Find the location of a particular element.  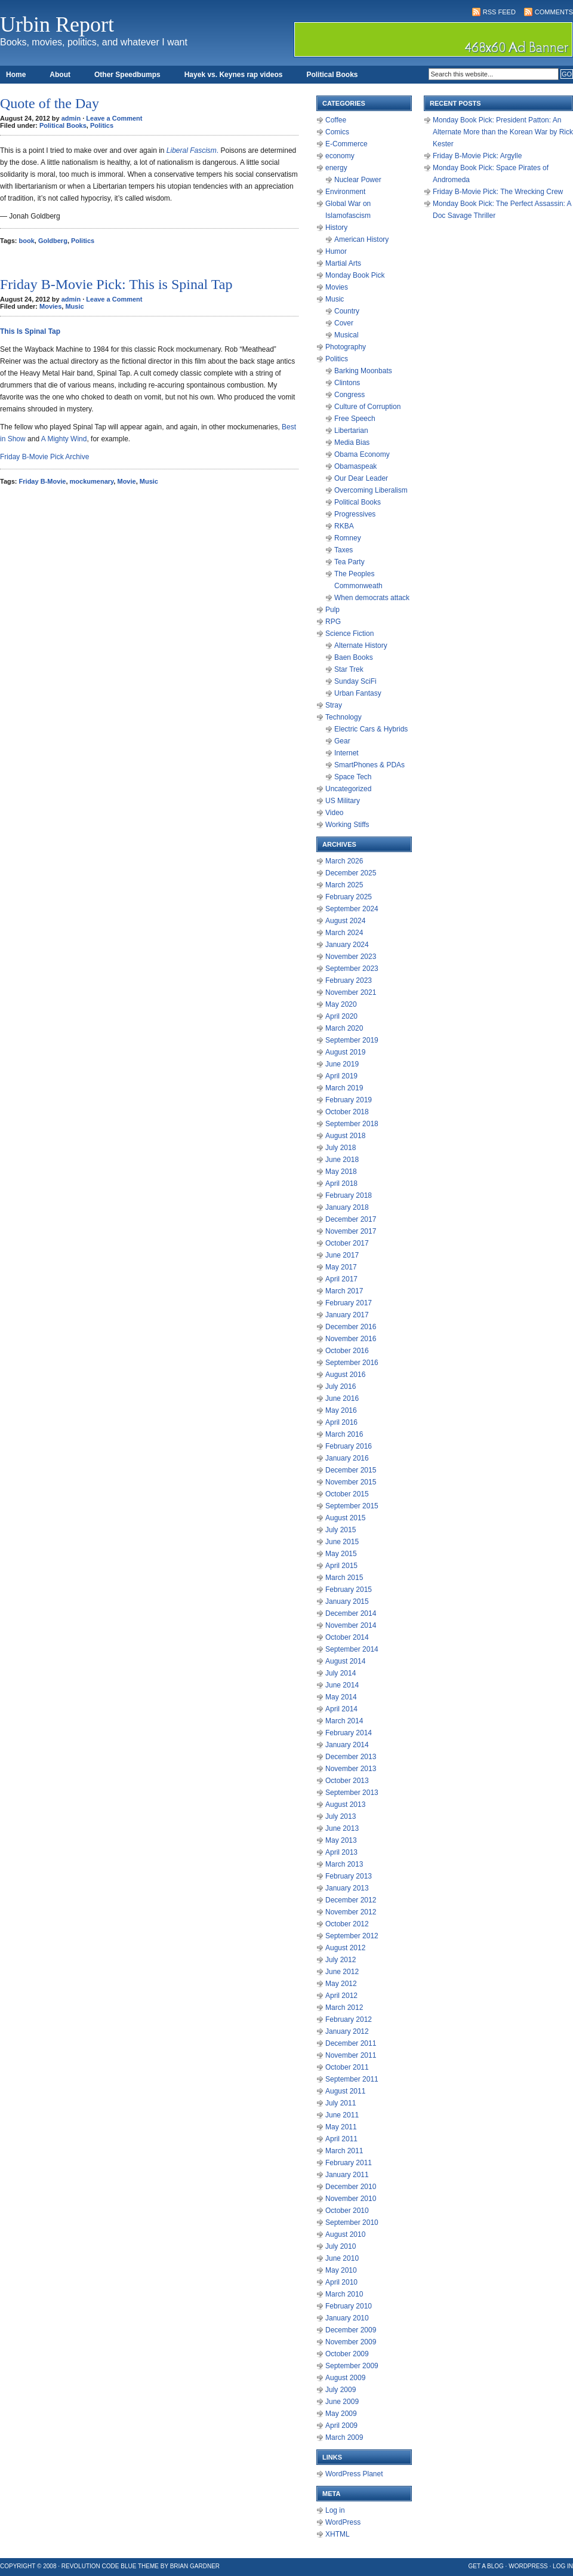

May 2013 is located at coordinates (341, 1840).